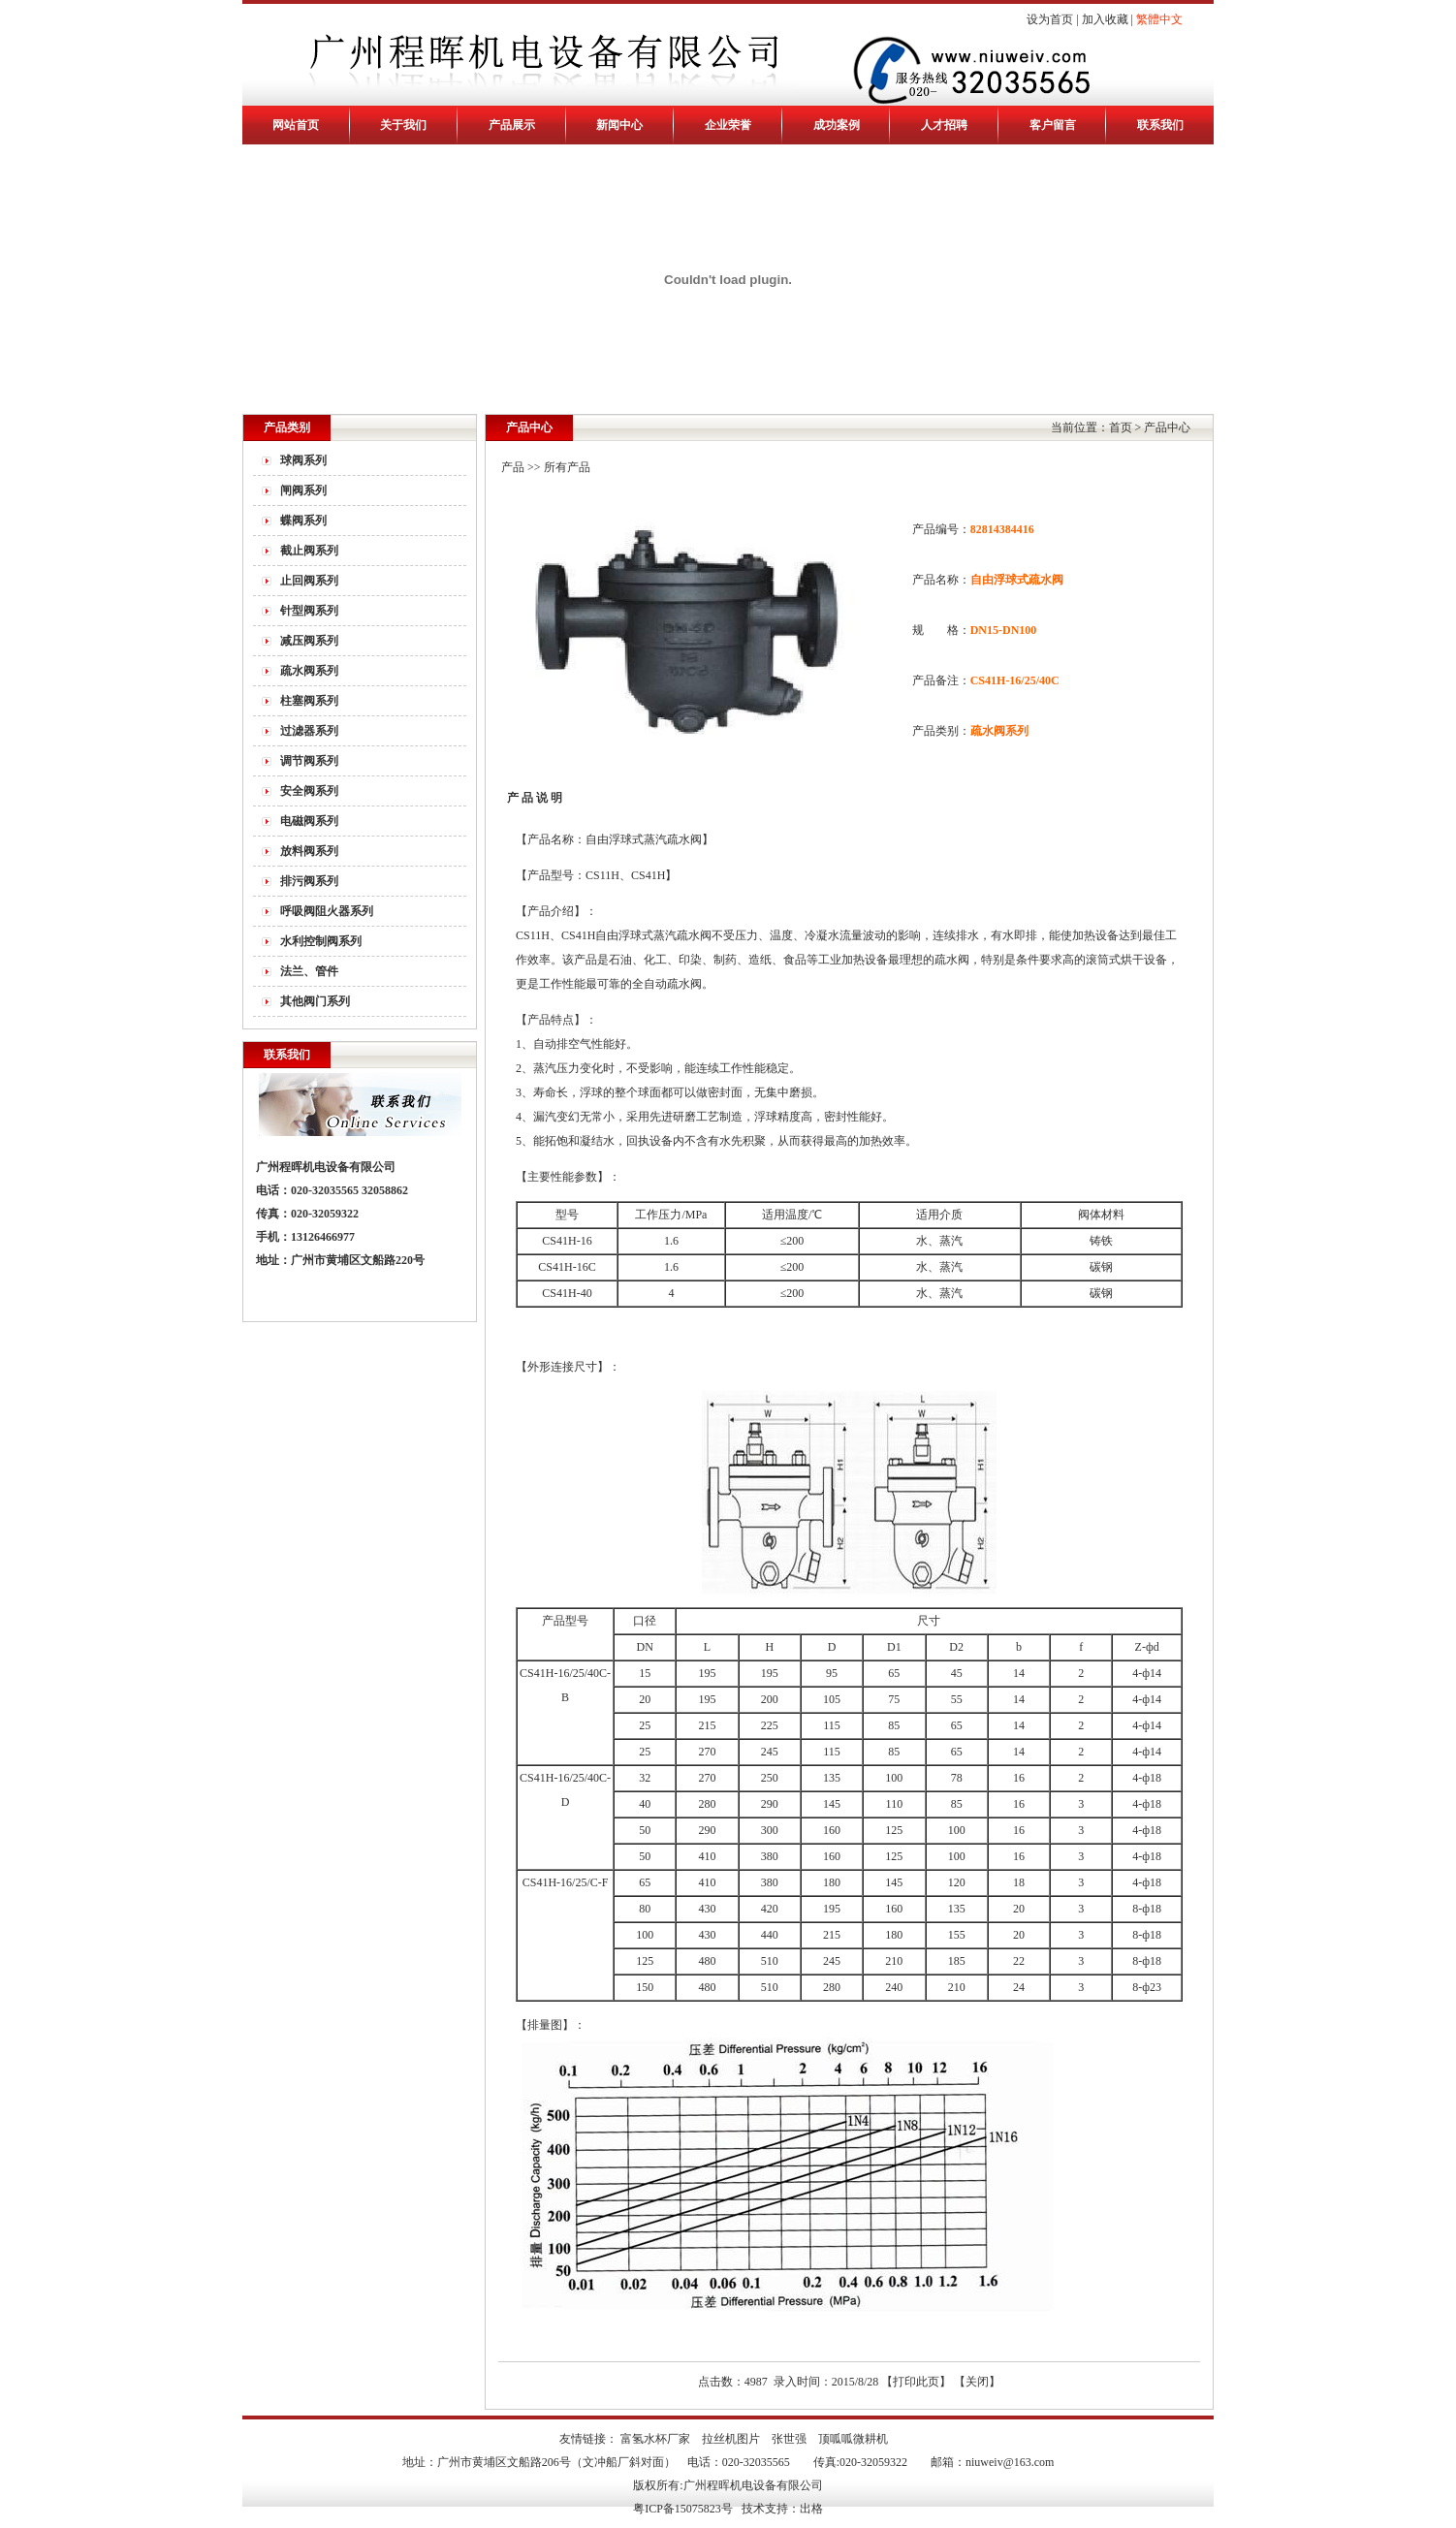 The image size is (1456, 2528). I want to click on 蝶阀系列, so click(303, 520).